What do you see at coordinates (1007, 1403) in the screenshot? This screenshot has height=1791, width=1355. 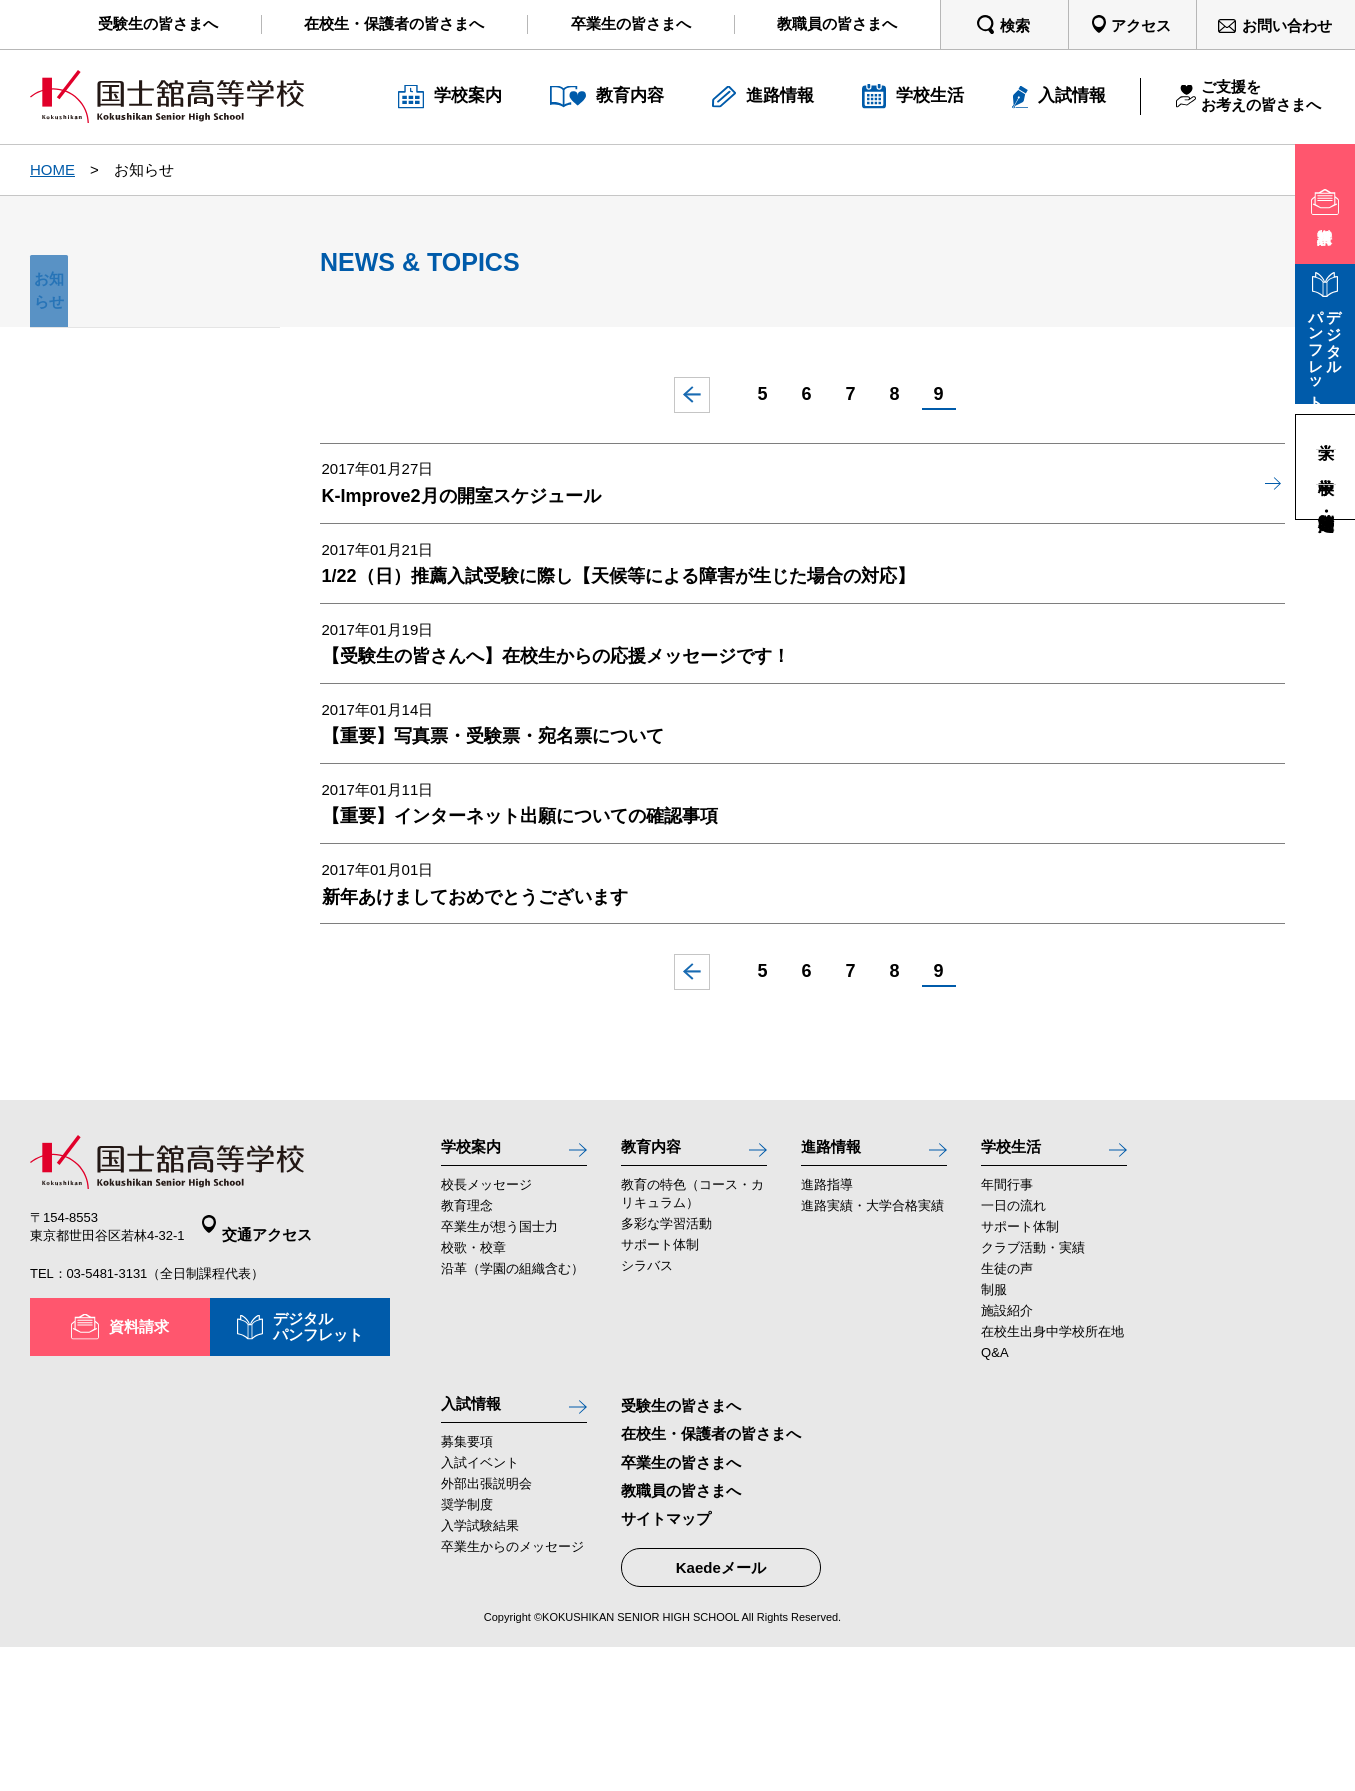 I see `生徒の声` at bounding box center [1007, 1403].